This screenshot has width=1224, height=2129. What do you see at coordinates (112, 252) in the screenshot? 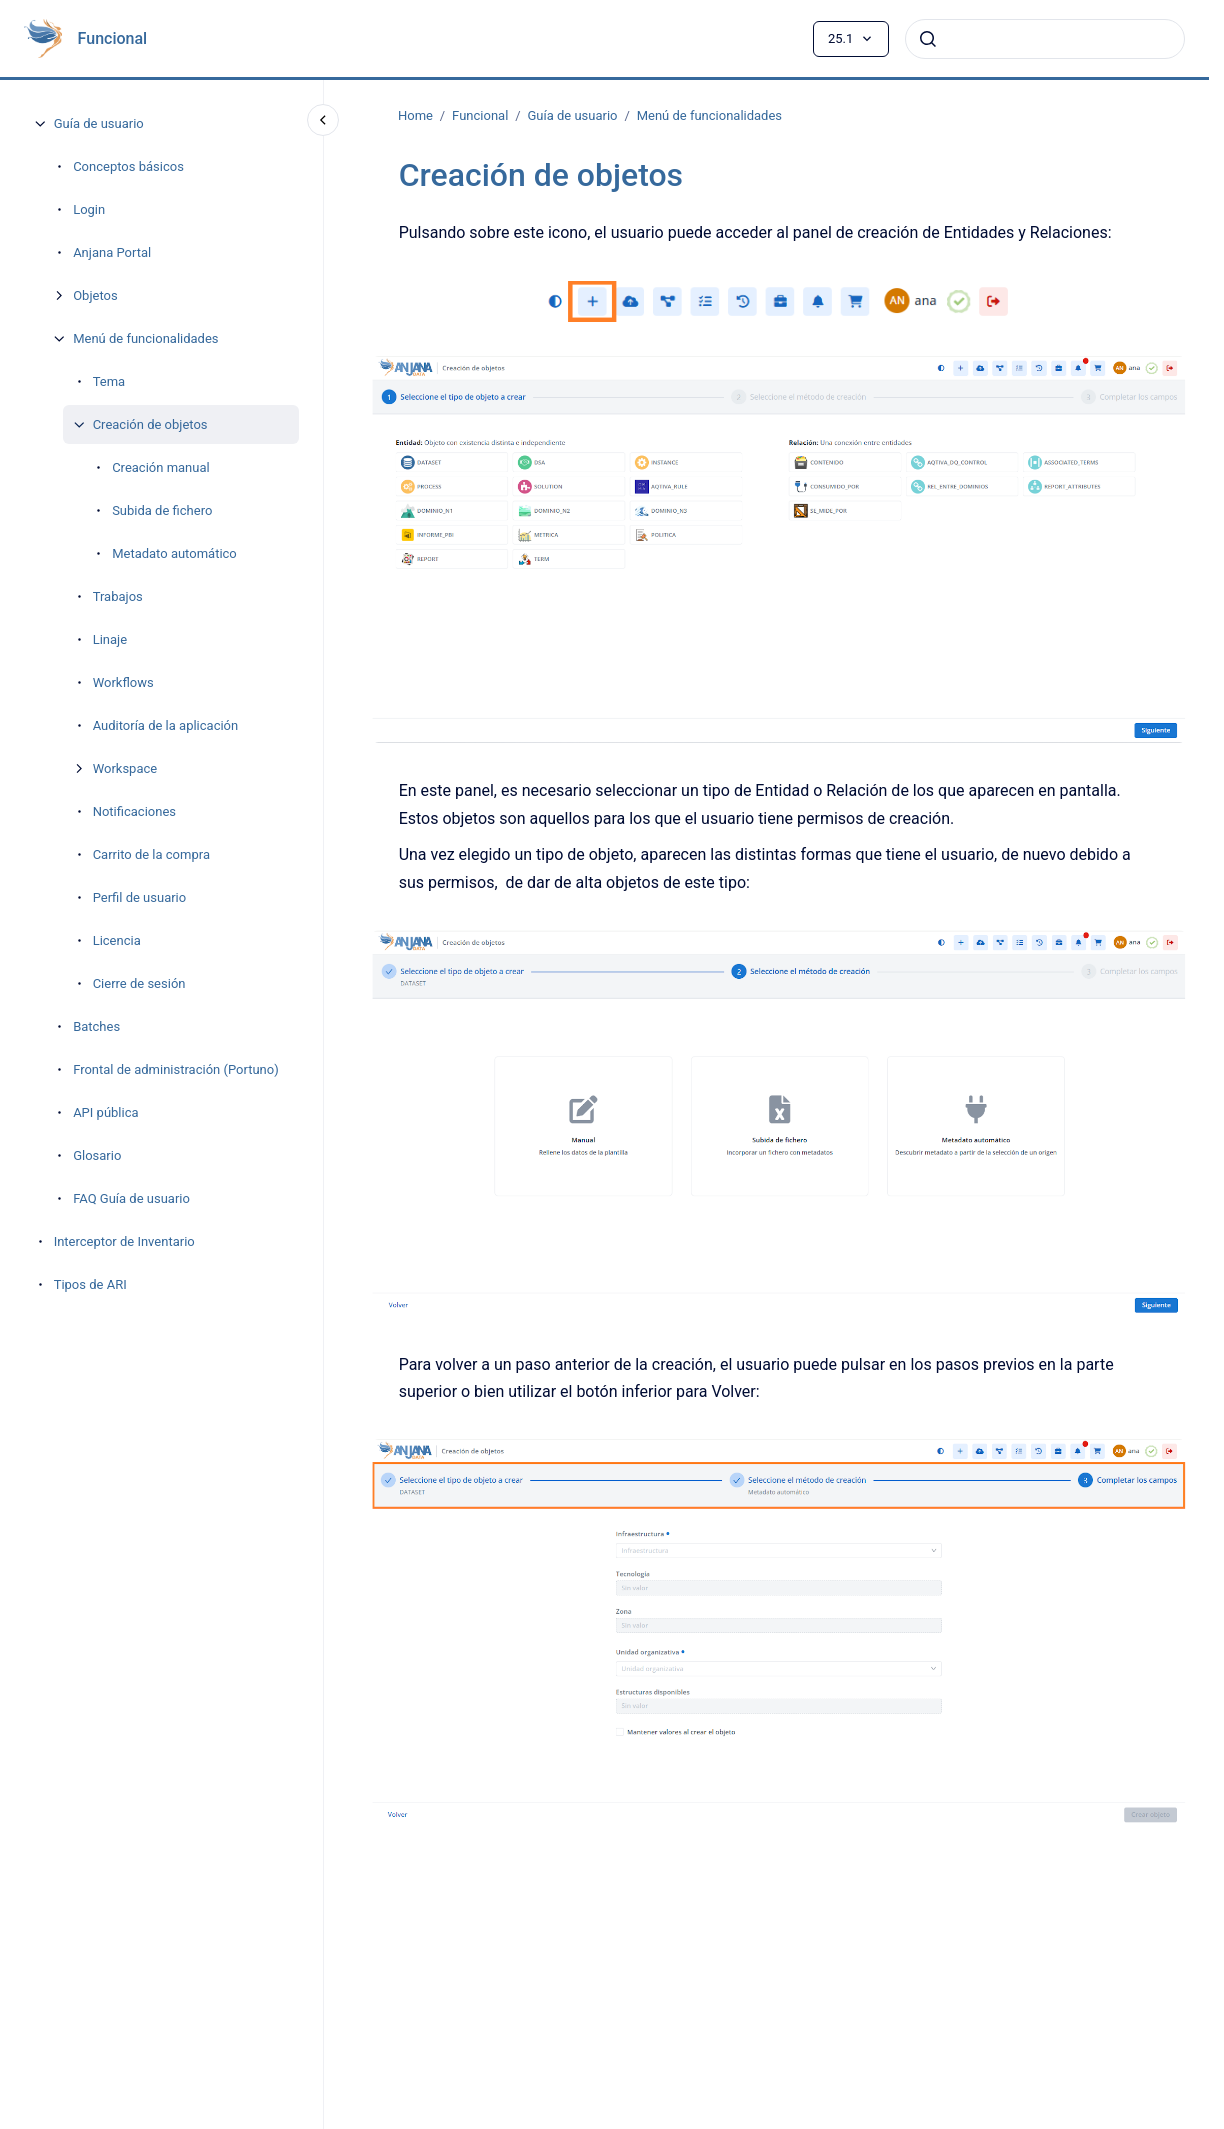
I see `Anjana Portal` at bounding box center [112, 252].